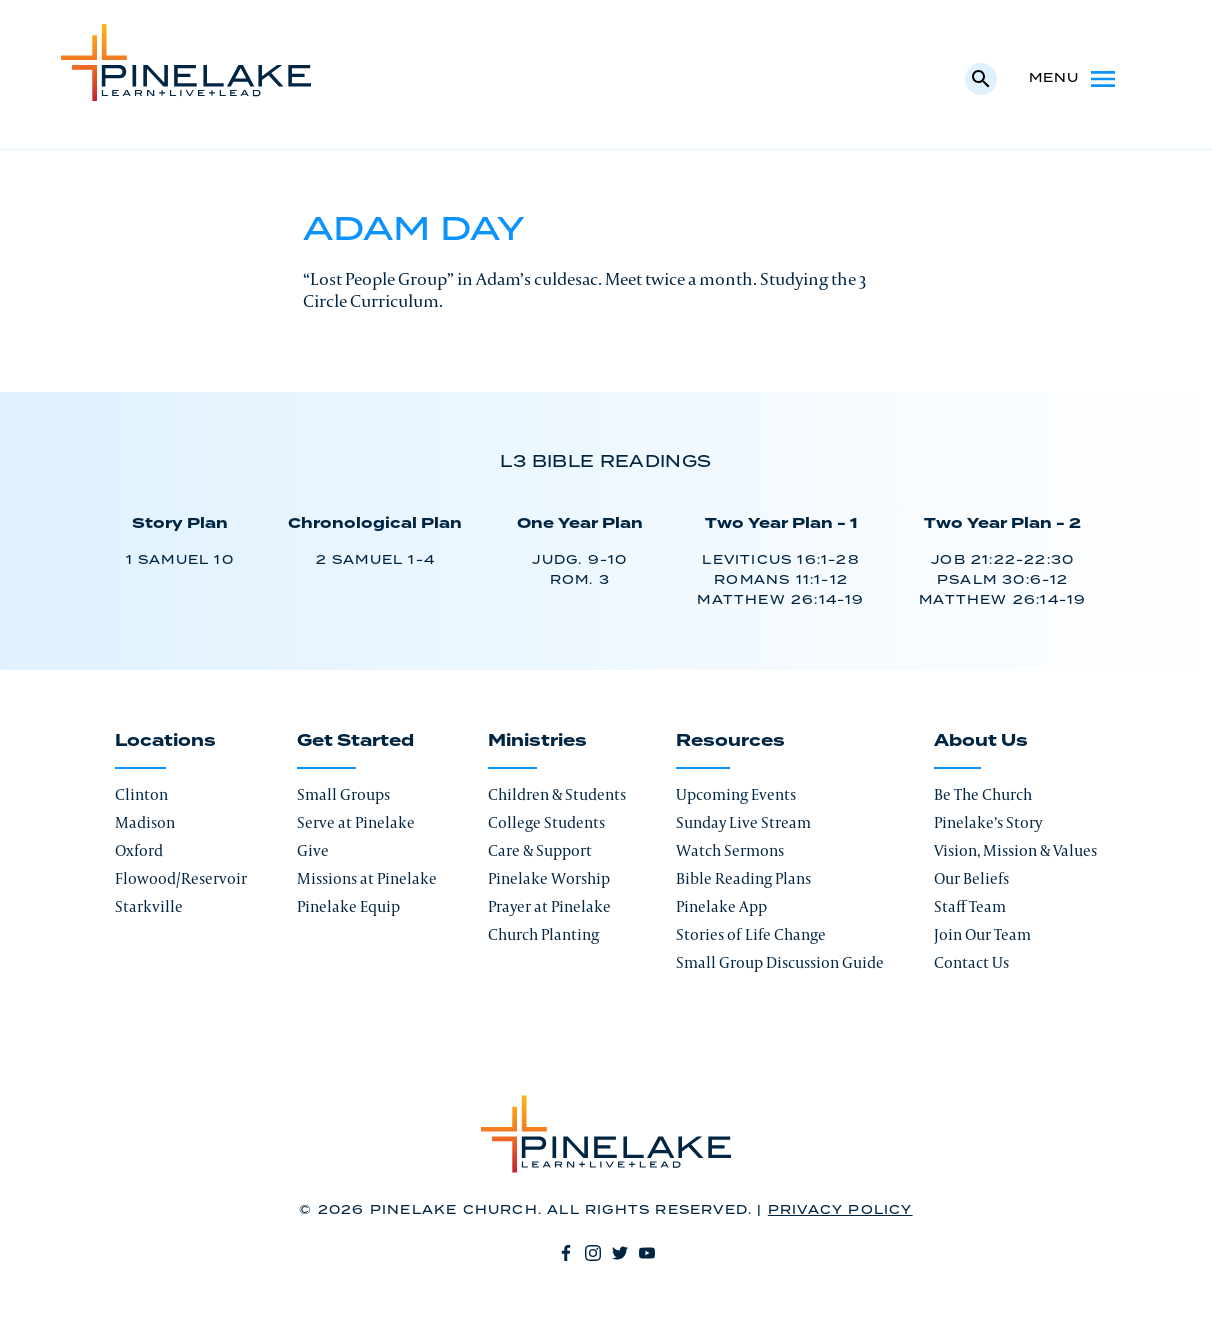 This screenshot has width=1212, height=1322. What do you see at coordinates (549, 906) in the screenshot?
I see `Prayer at Pinelake` at bounding box center [549, 906].